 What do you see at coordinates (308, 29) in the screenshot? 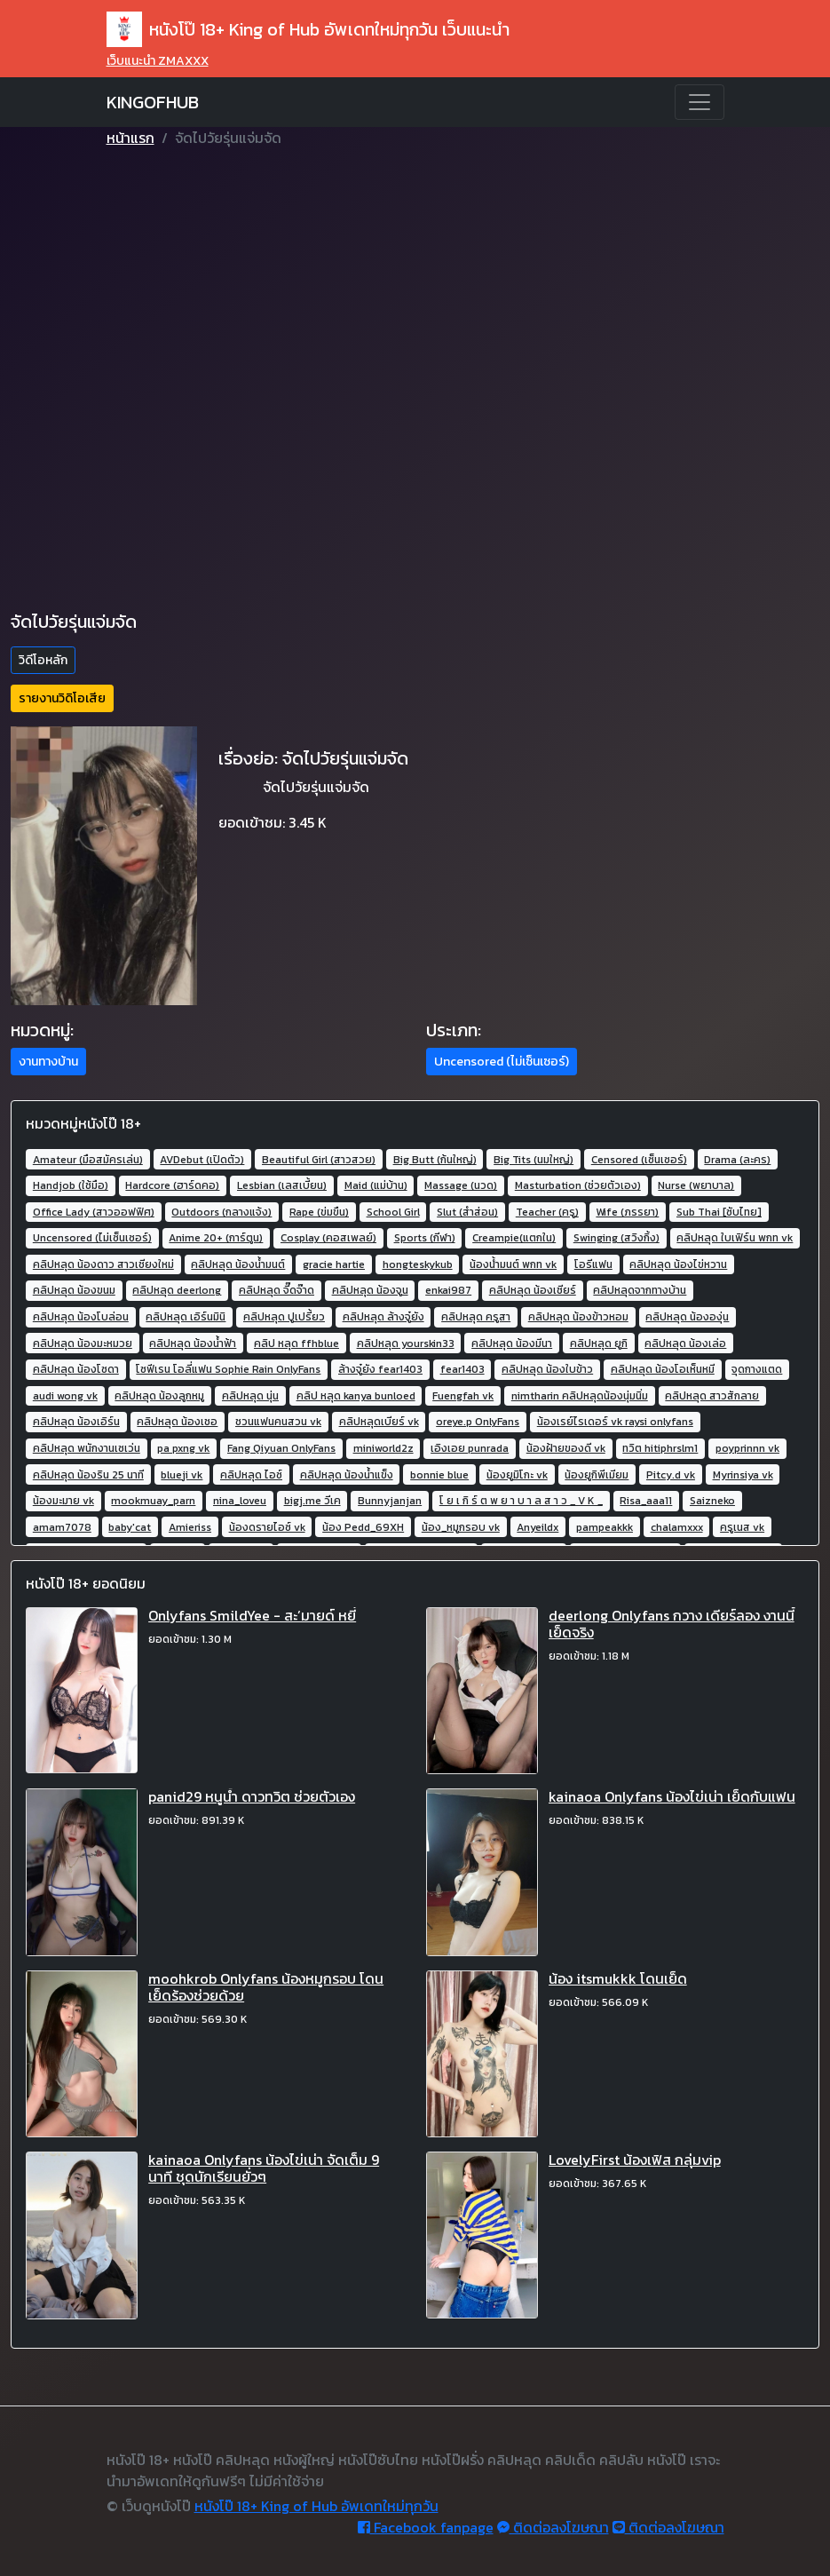
I see `หนังโป๊ 18+ King of Hub อัพเดทใหม่ทุกวัน เว็บแนะนำ` at bounding box center [308, 29].